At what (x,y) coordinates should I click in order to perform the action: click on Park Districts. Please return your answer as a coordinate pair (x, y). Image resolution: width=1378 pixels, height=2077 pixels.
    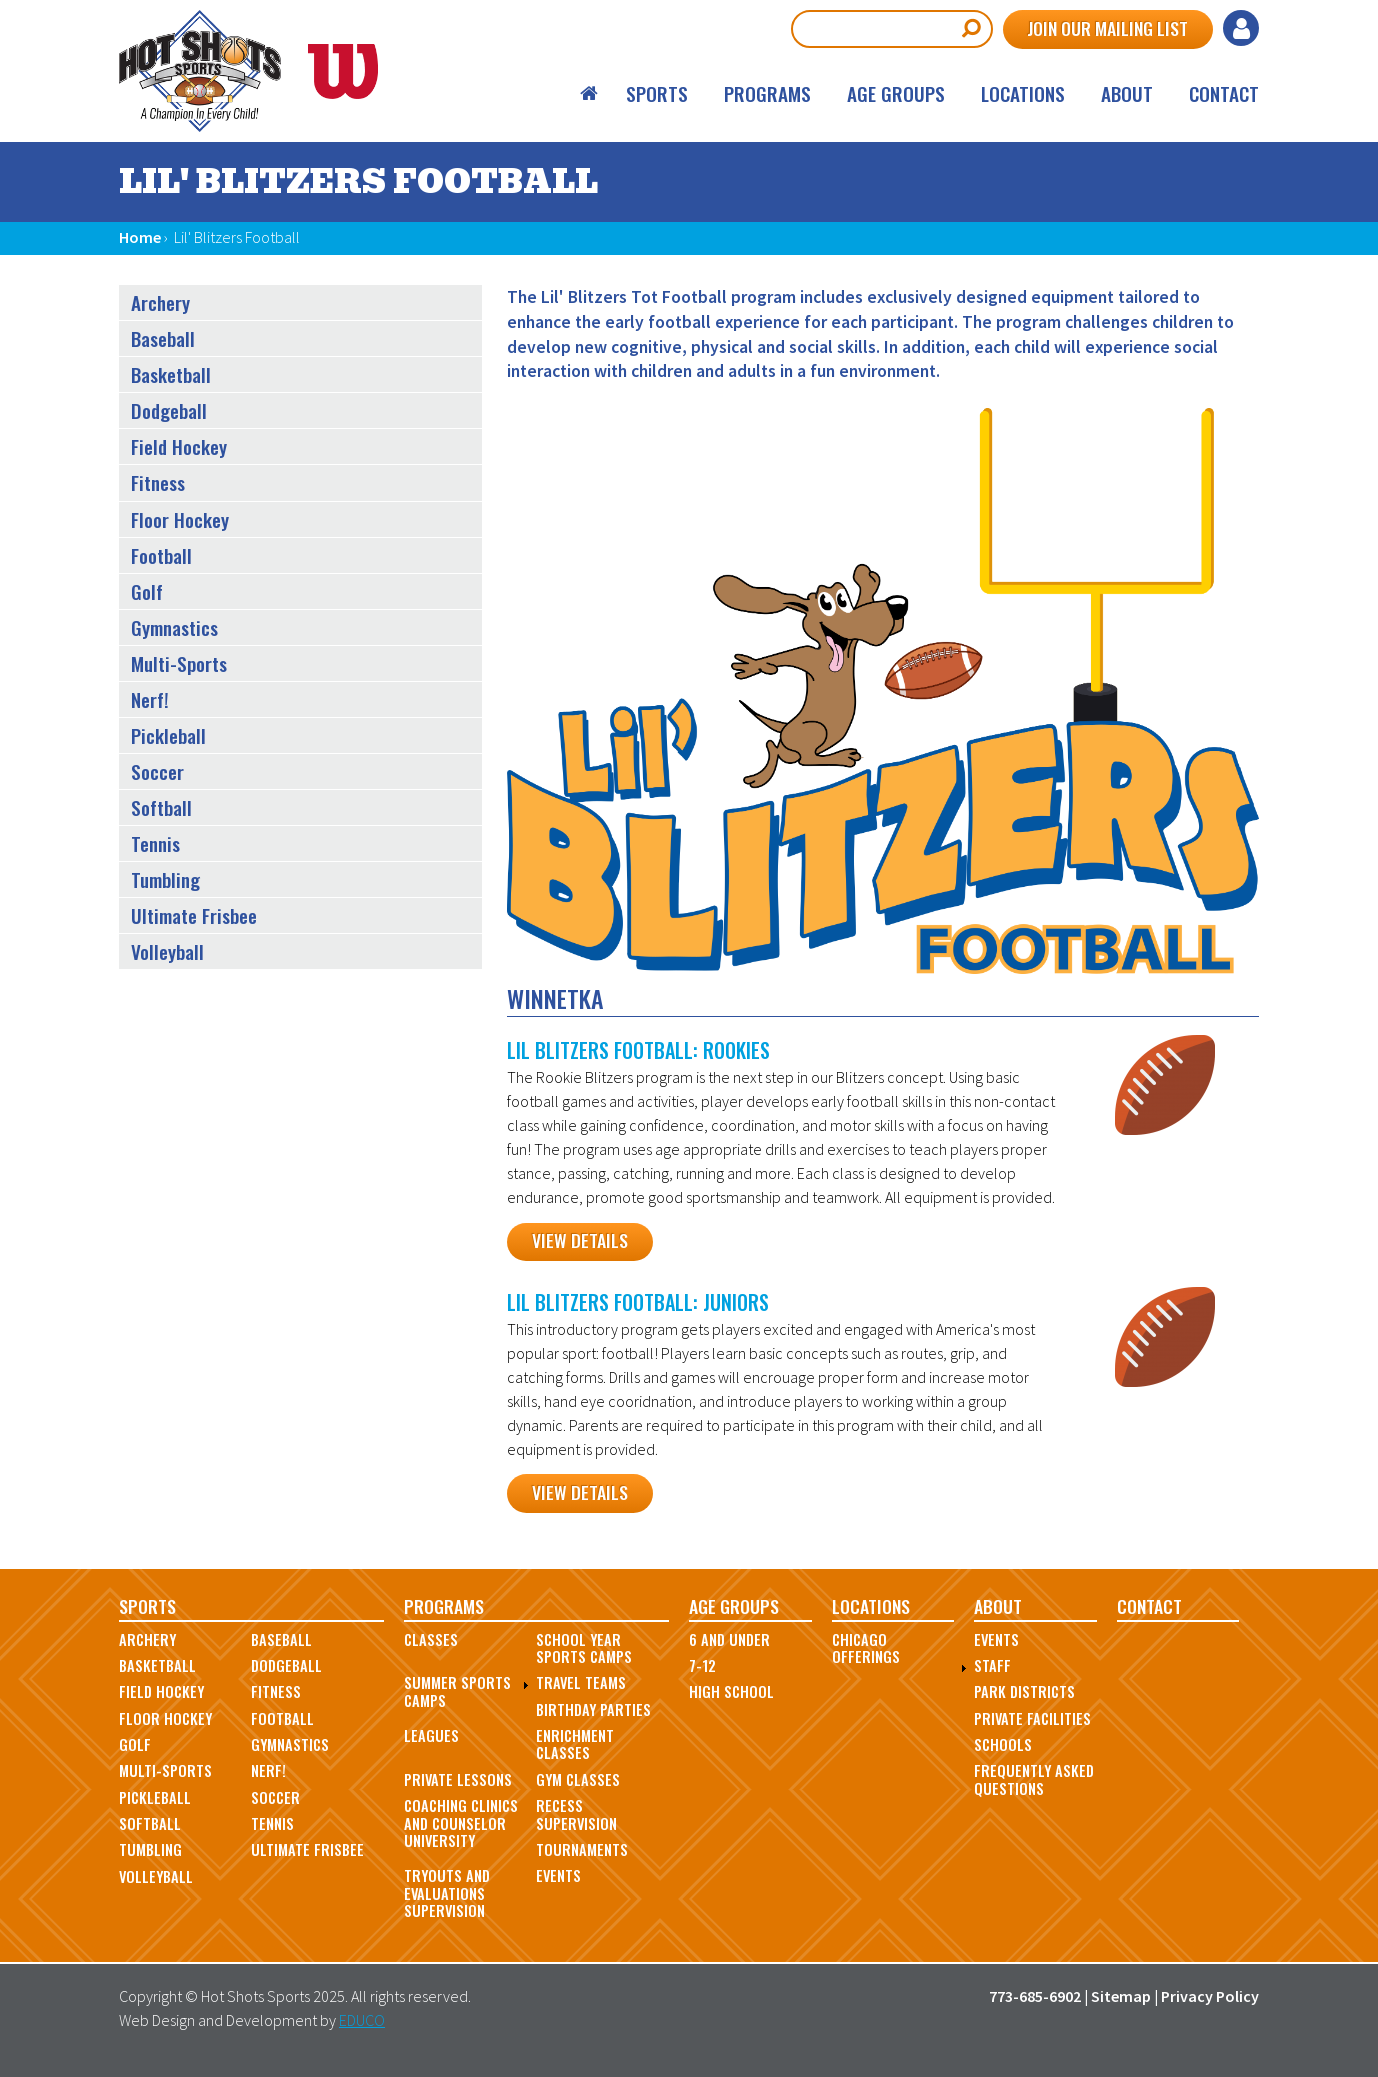
    Looking at the image, I should click on (1024, 1691).